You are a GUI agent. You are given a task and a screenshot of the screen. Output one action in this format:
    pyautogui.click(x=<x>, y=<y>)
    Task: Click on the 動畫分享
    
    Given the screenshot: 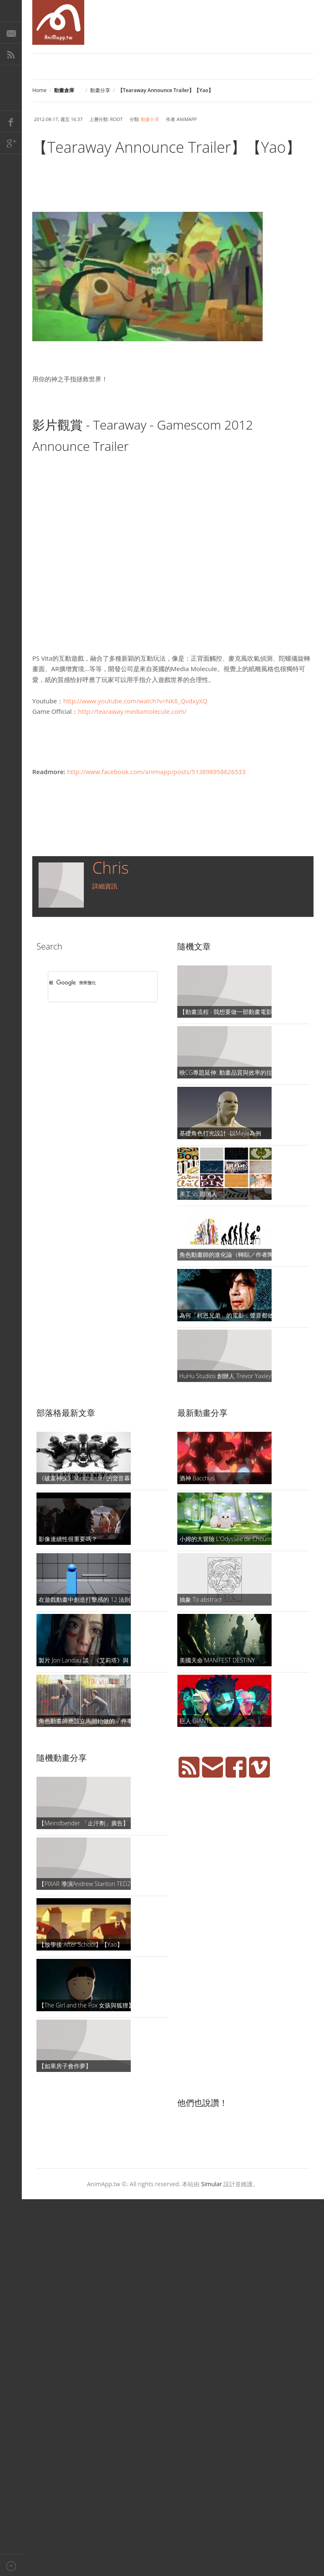 What is the action you would take?
    pyautogui.click(x=100, y=90)
    